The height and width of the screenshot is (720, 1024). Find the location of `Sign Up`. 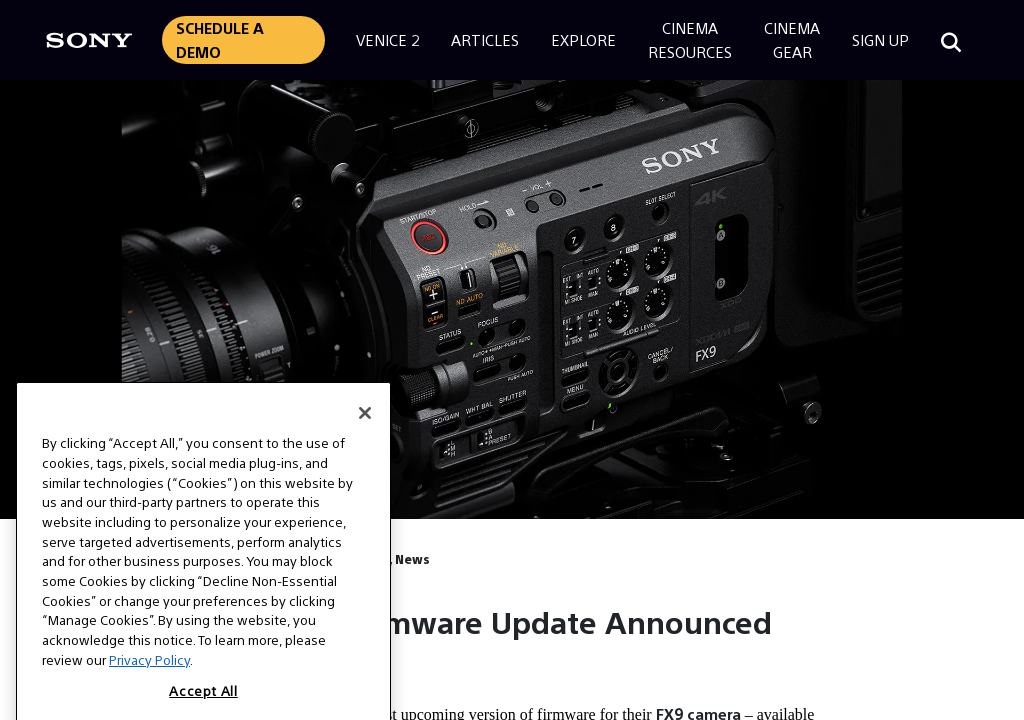

Sign Up is located at coordinates (880, 39).